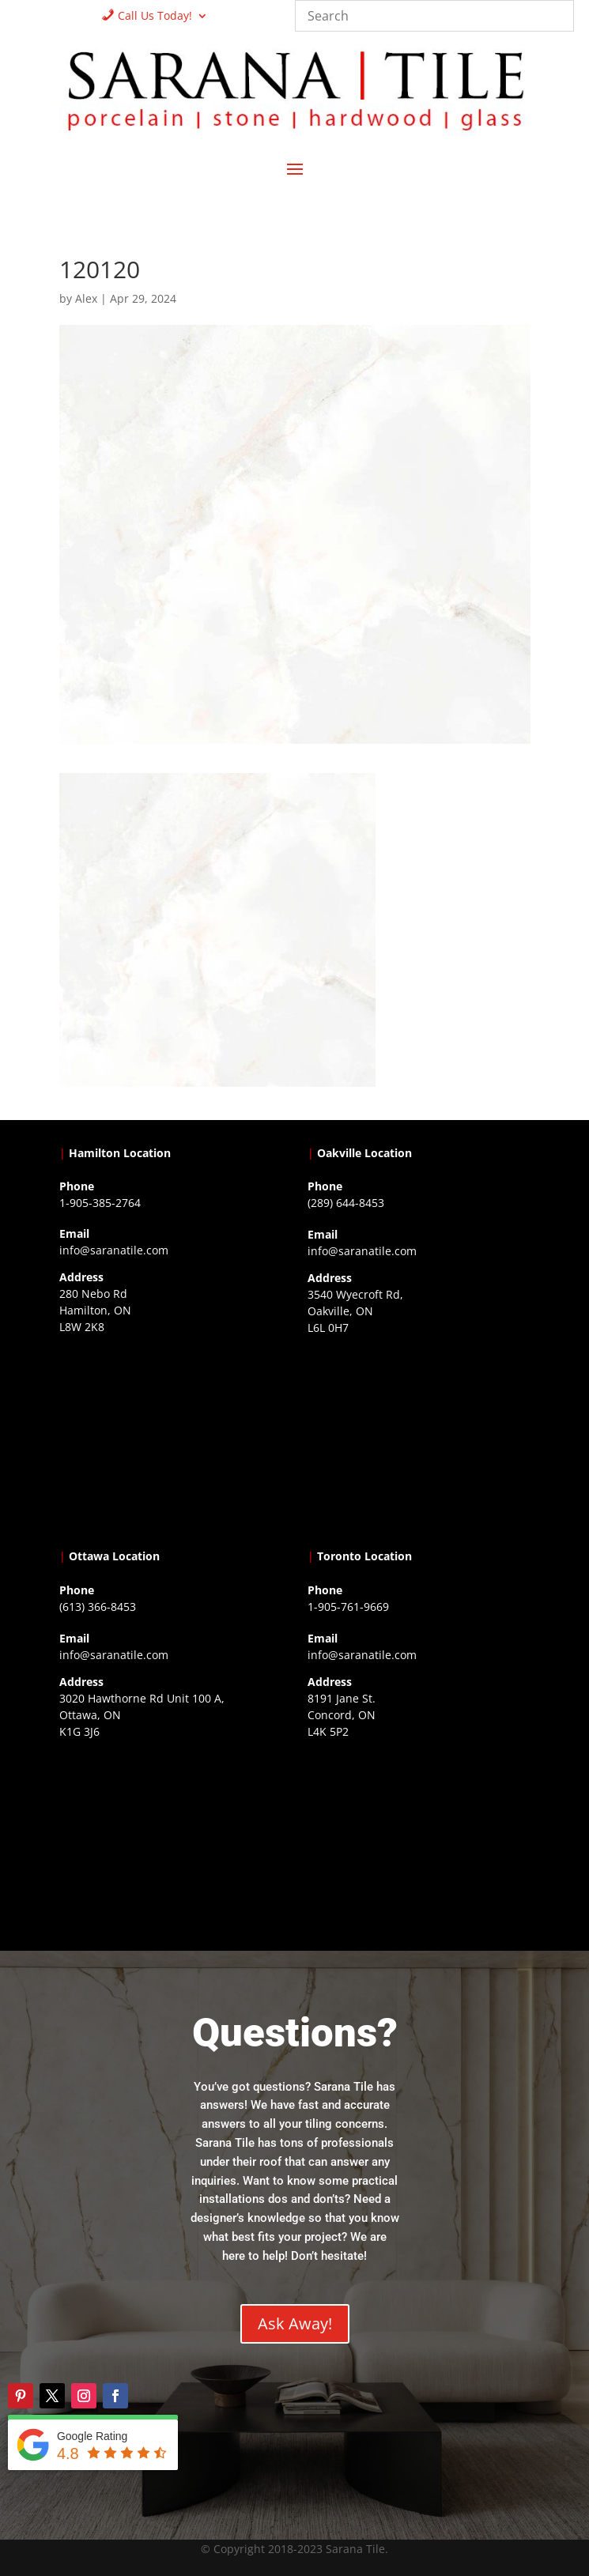 The height and width of the screenshot is (2576, 589). I want to click on <a href="https://www.gps.ie/">gps trackers</a>, so click(170, 1438).